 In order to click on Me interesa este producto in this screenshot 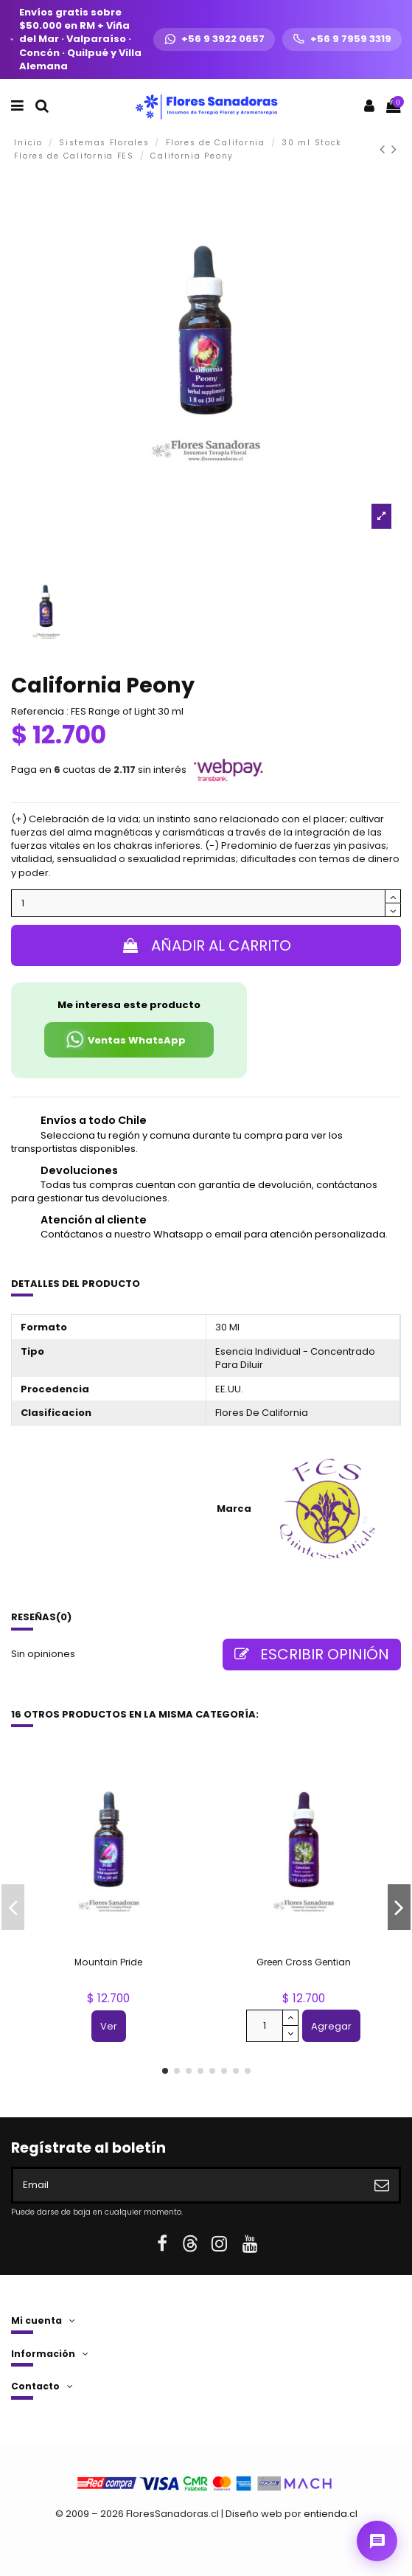, I will do `click(128, 1005)`.